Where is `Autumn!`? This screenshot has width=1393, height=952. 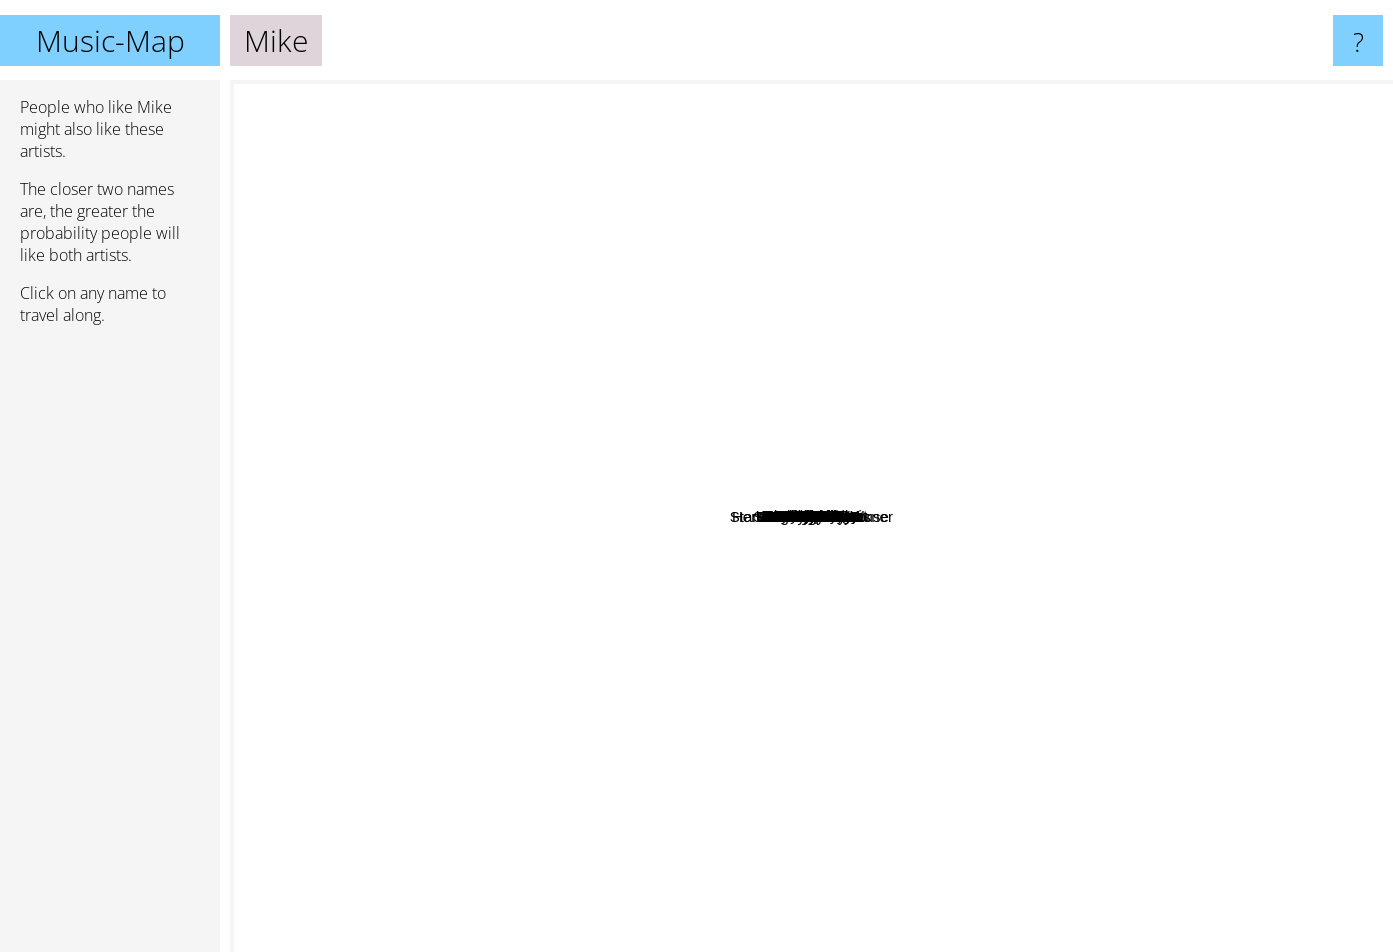
Autumn! is located at coordinates (1070, 603).